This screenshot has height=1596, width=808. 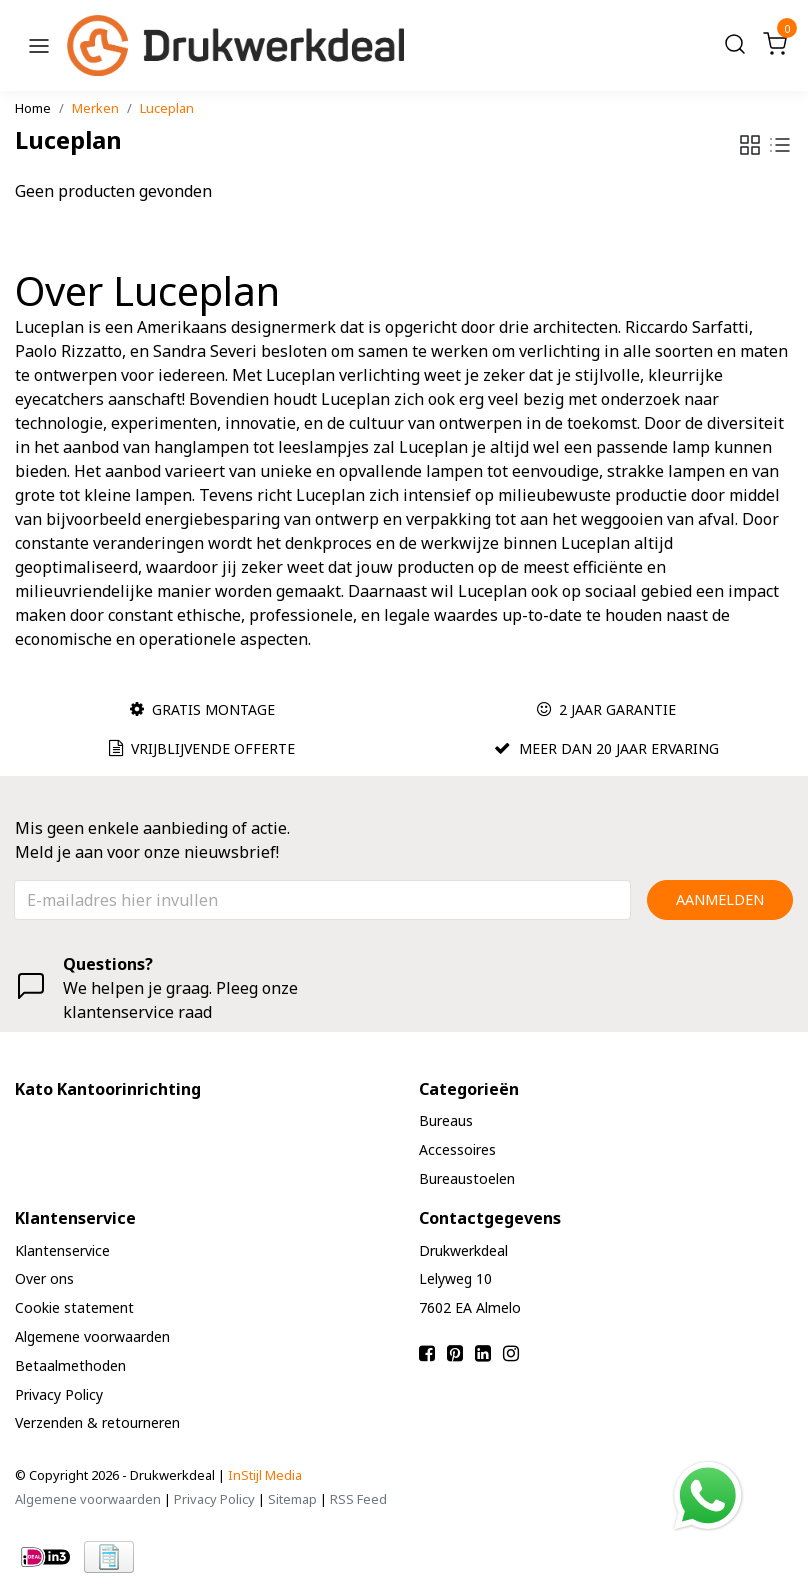 I want to click on RSS Feed, so click(x=358, y=1499).